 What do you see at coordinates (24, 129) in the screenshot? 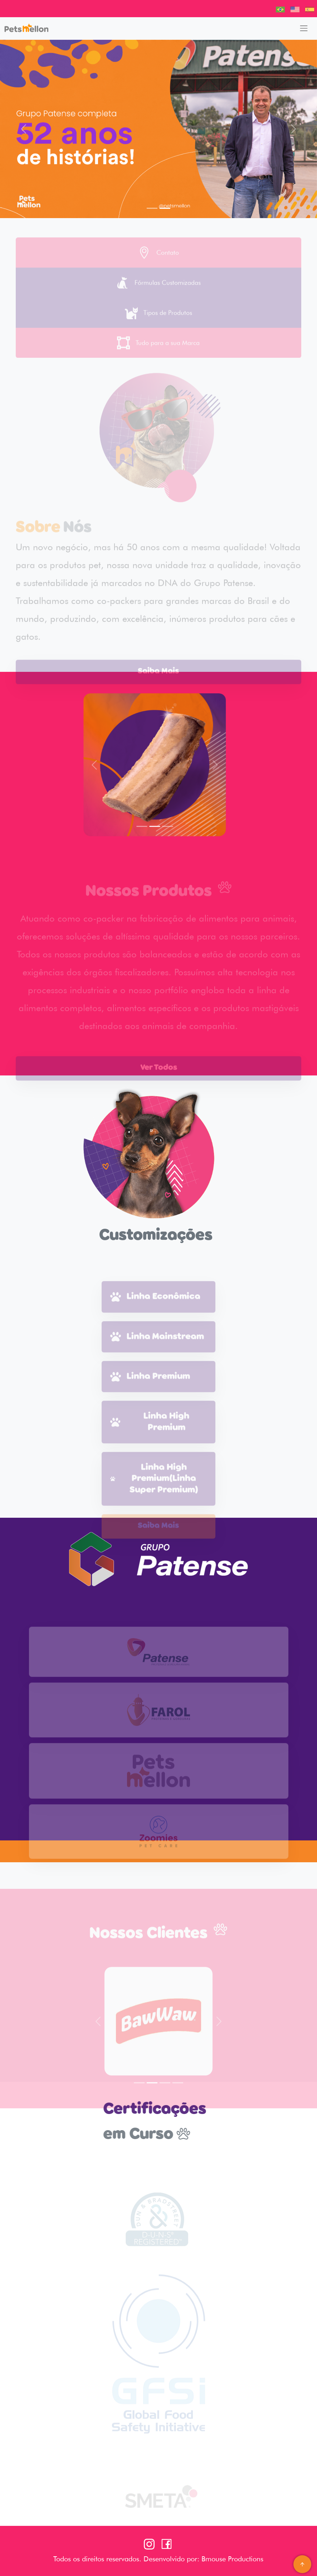
I see `[button]` at bounding box center [24, 129].